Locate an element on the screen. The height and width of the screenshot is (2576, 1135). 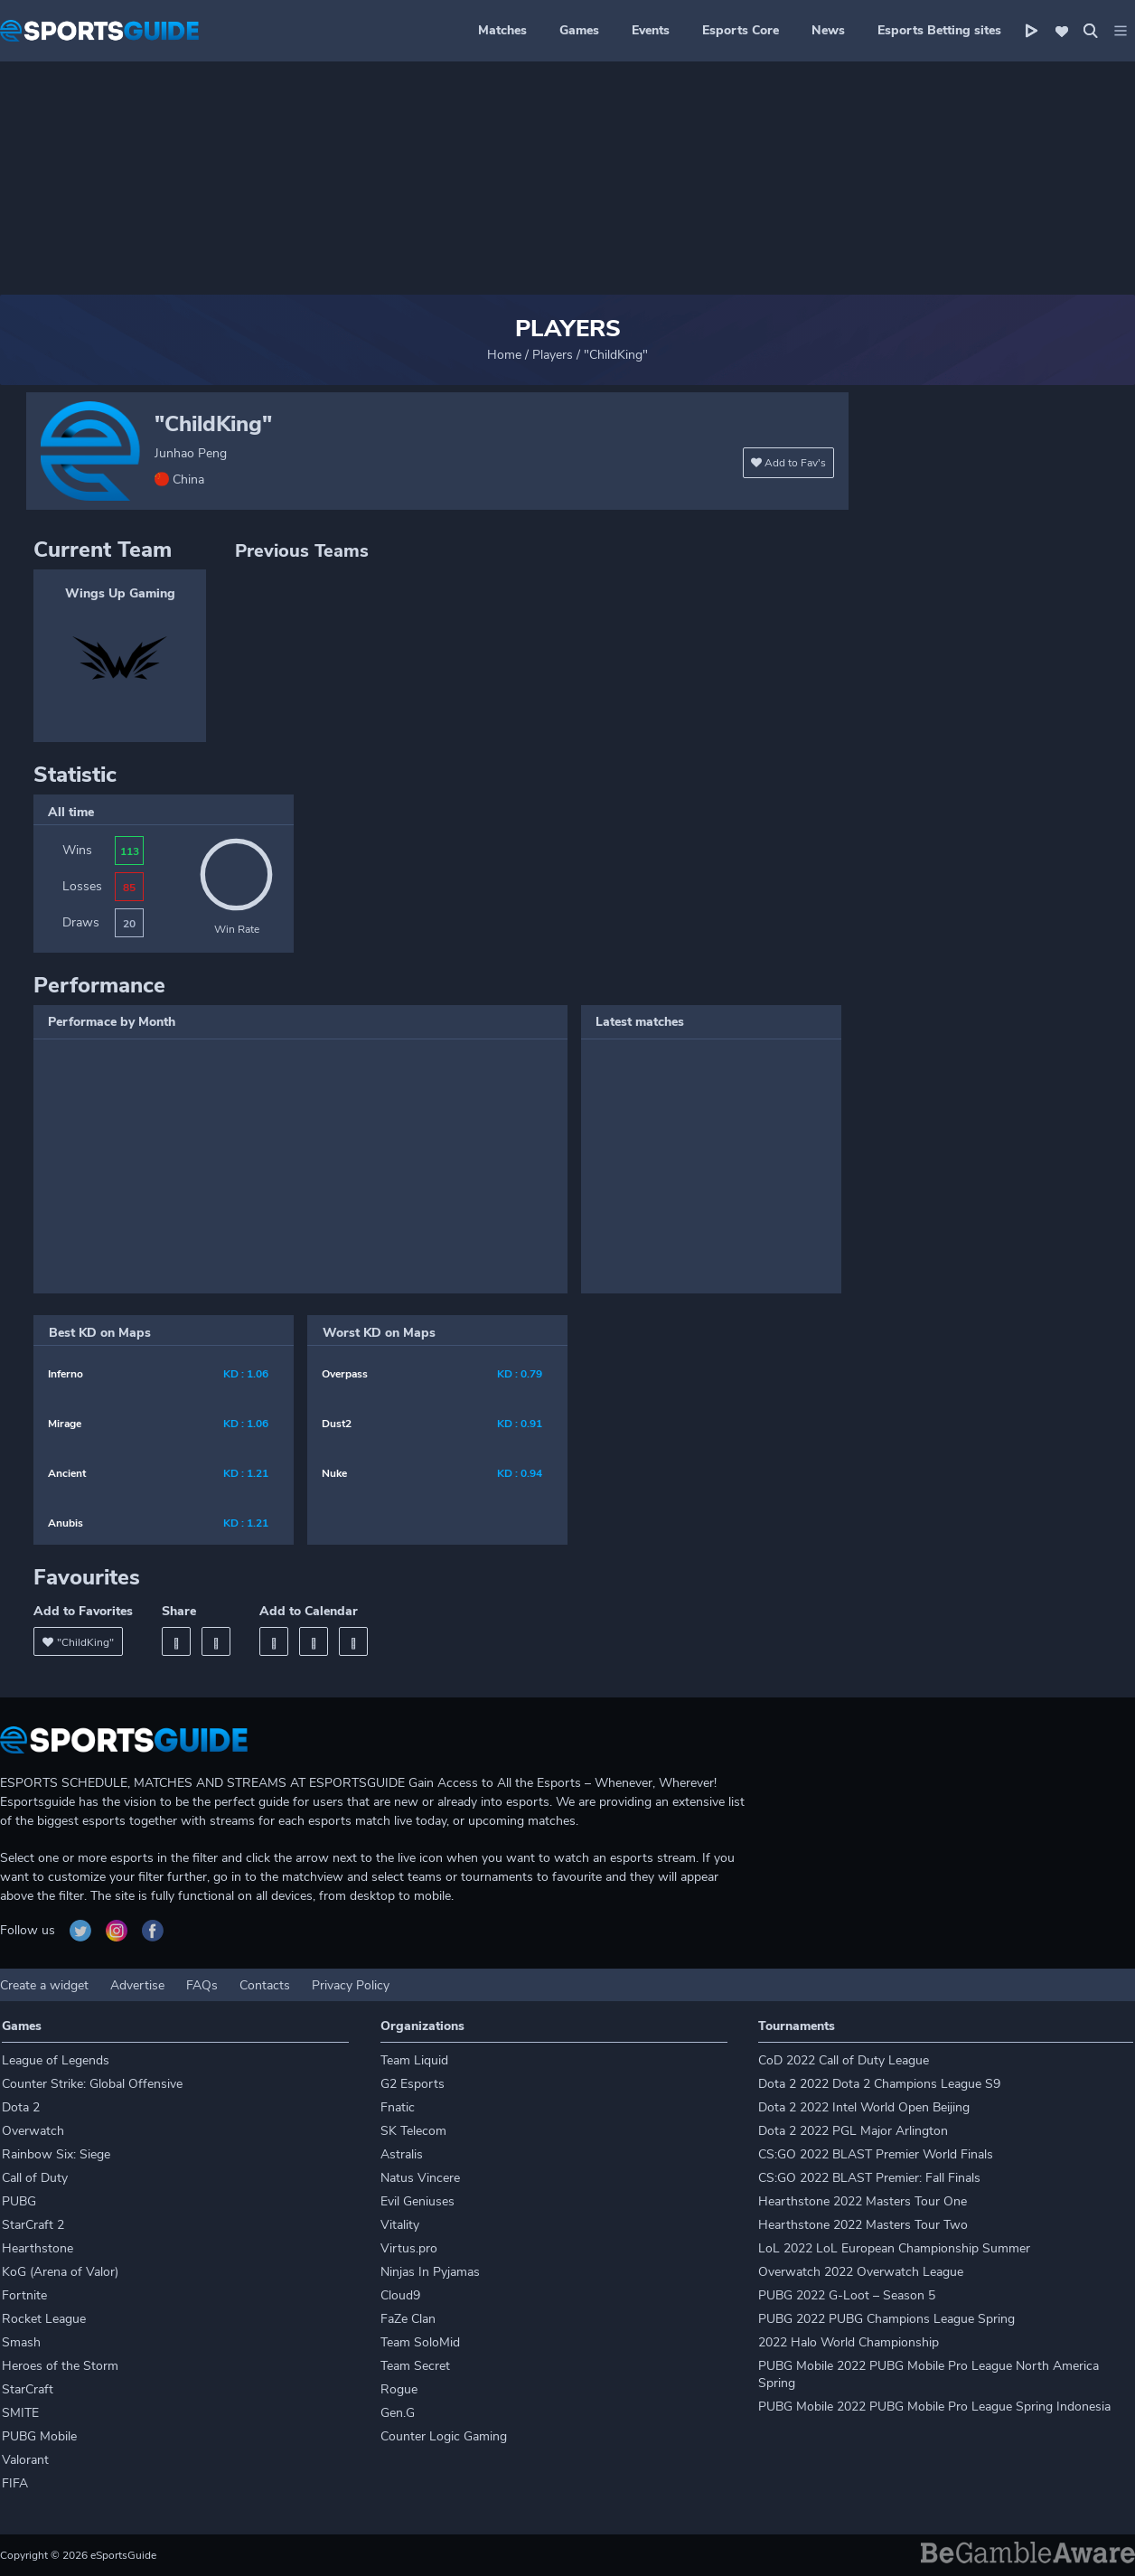
Dota 2 is located at coordinates (21, 2107).